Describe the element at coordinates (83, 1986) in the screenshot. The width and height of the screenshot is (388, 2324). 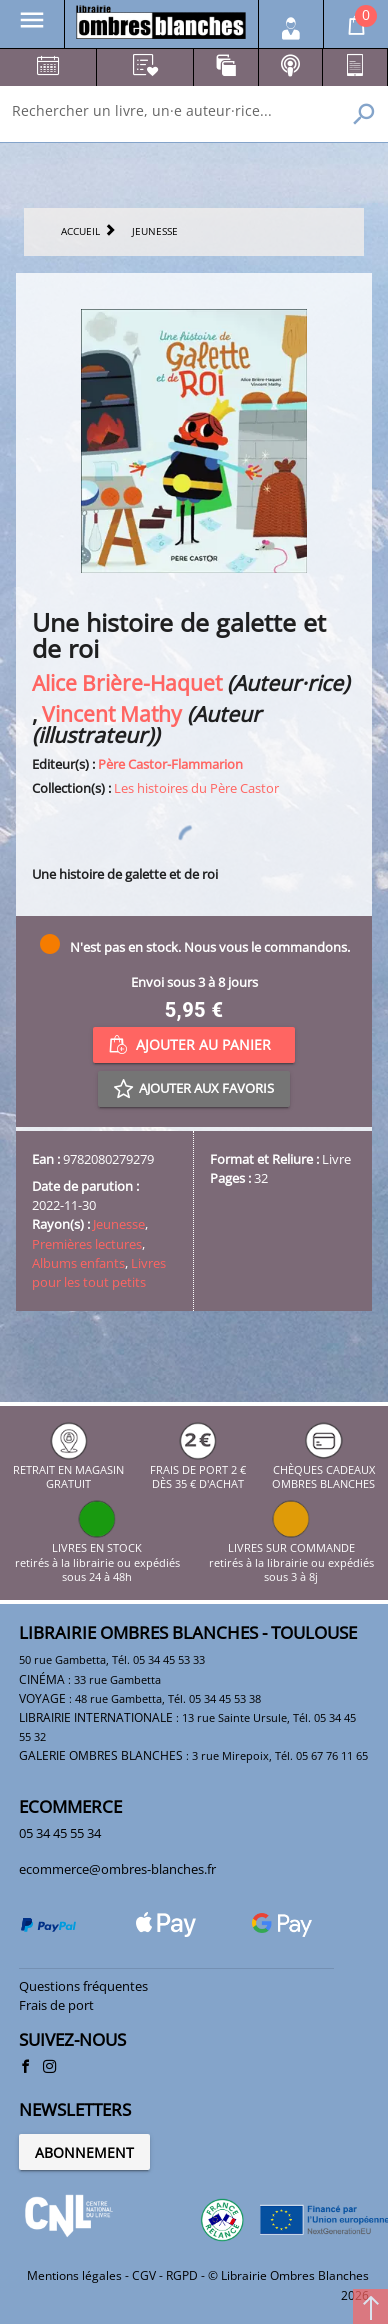
I see `Questions fréquentes` at that location.